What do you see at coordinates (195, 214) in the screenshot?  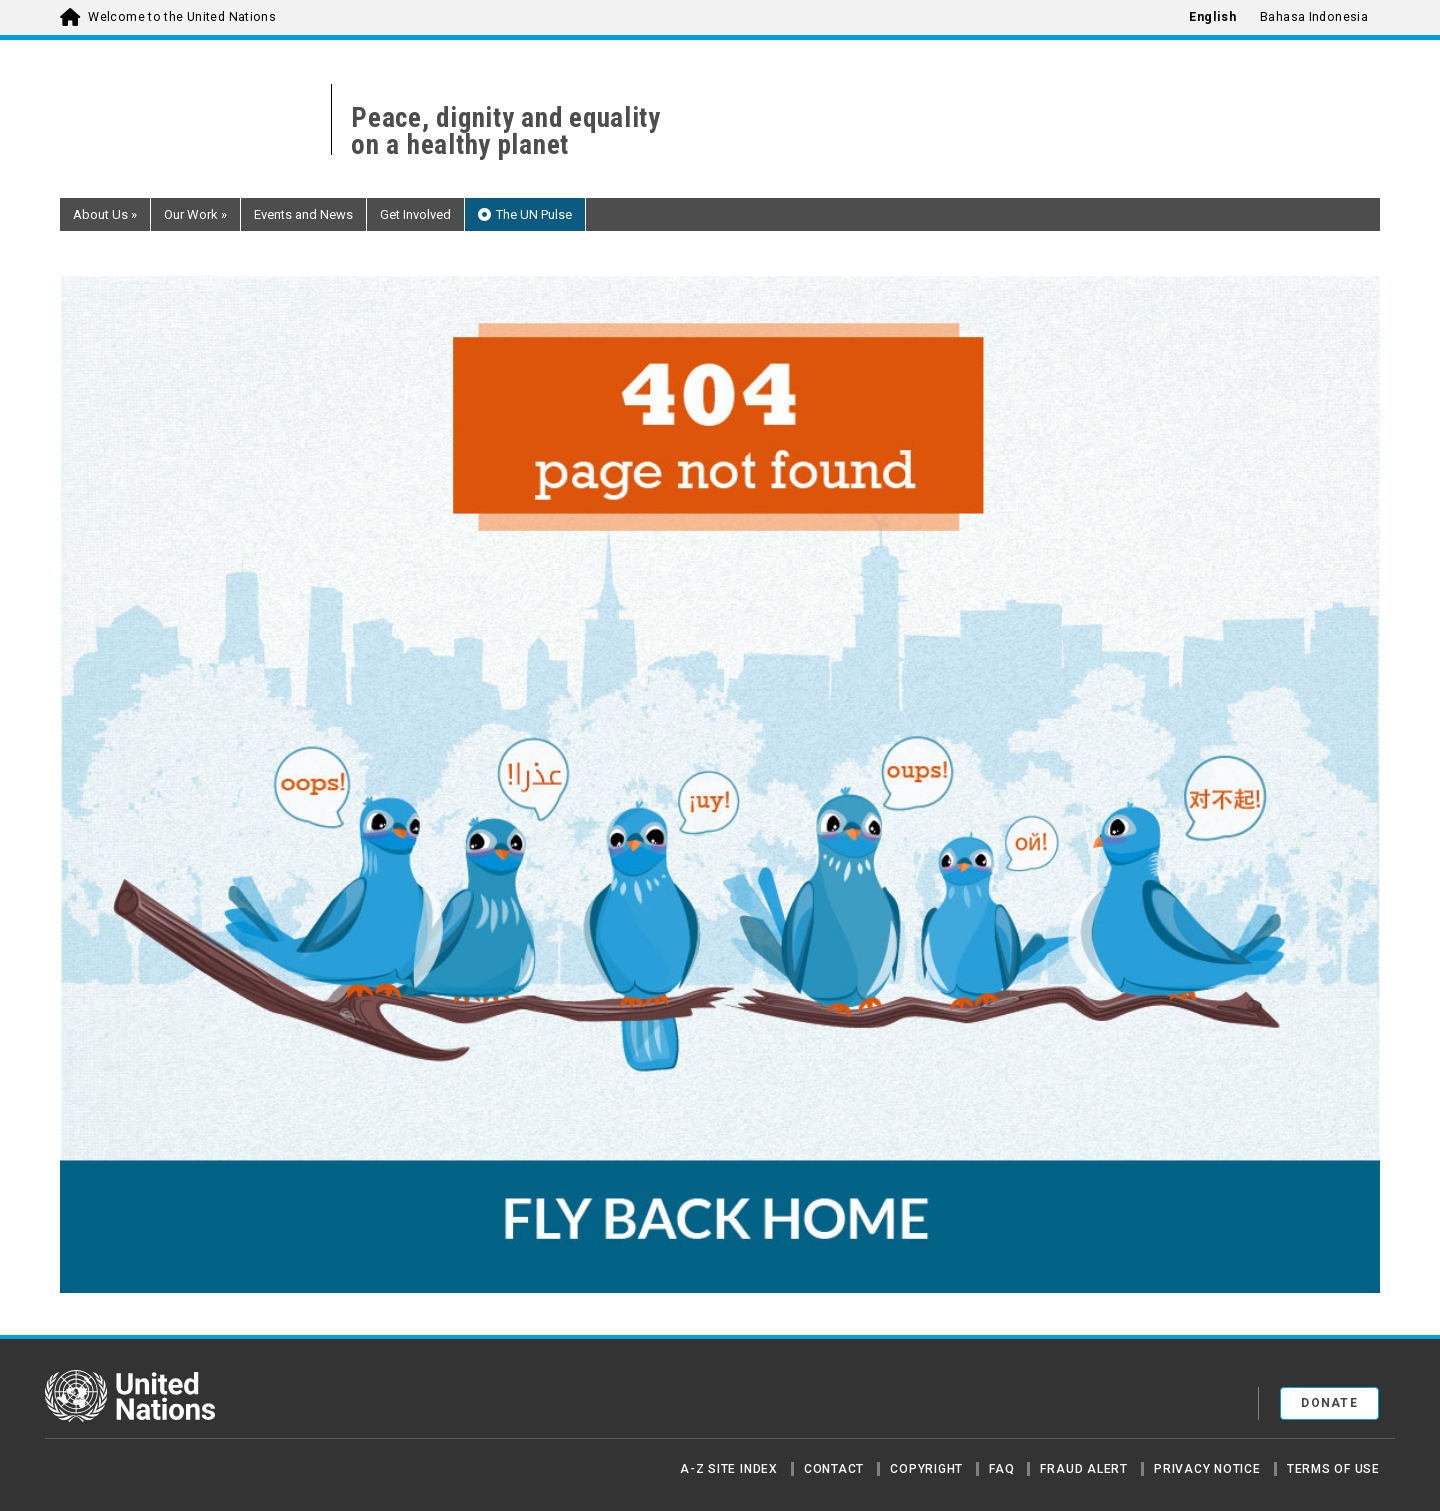 I see `Our Work [button]` at bounding box center [195, 214].